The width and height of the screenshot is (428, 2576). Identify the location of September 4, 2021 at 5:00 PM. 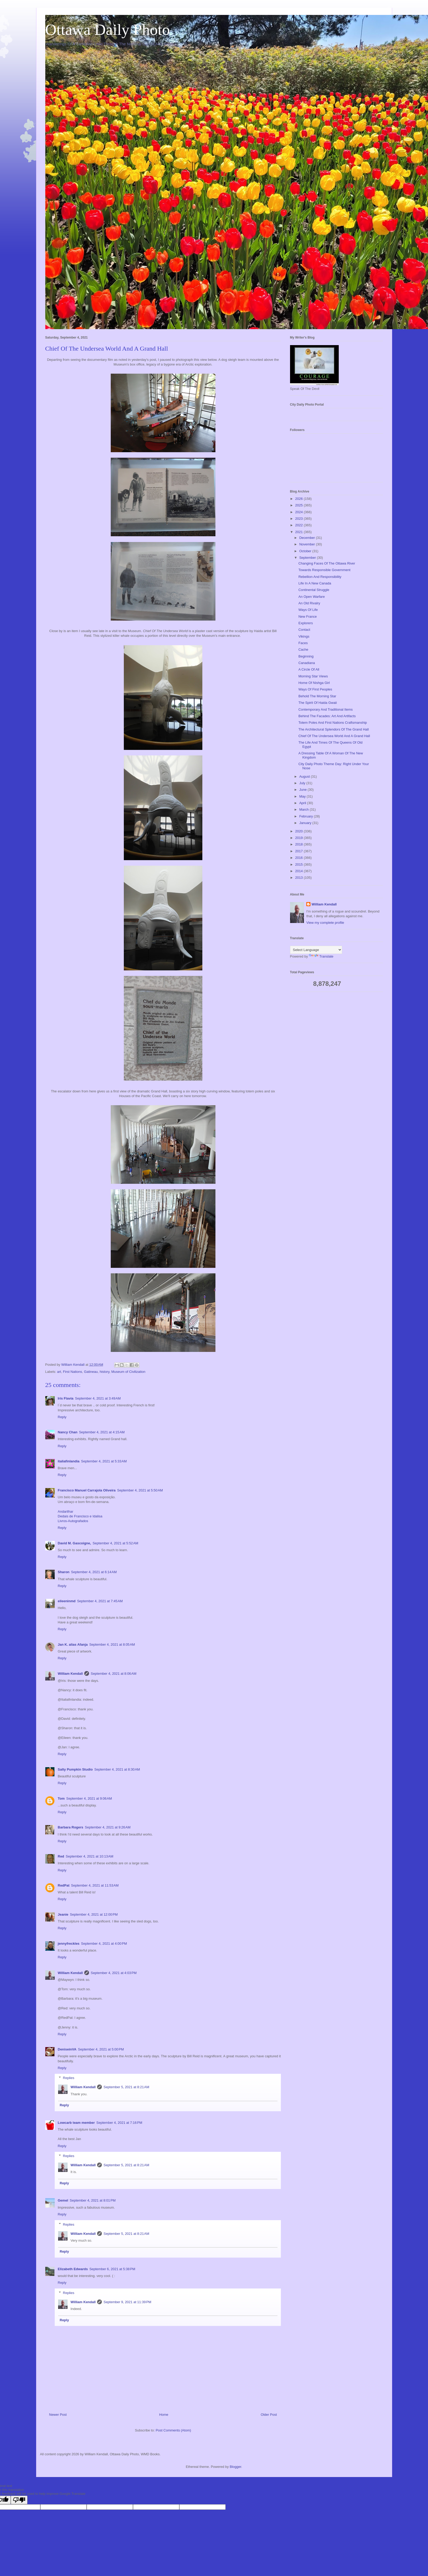
(101, 2049).